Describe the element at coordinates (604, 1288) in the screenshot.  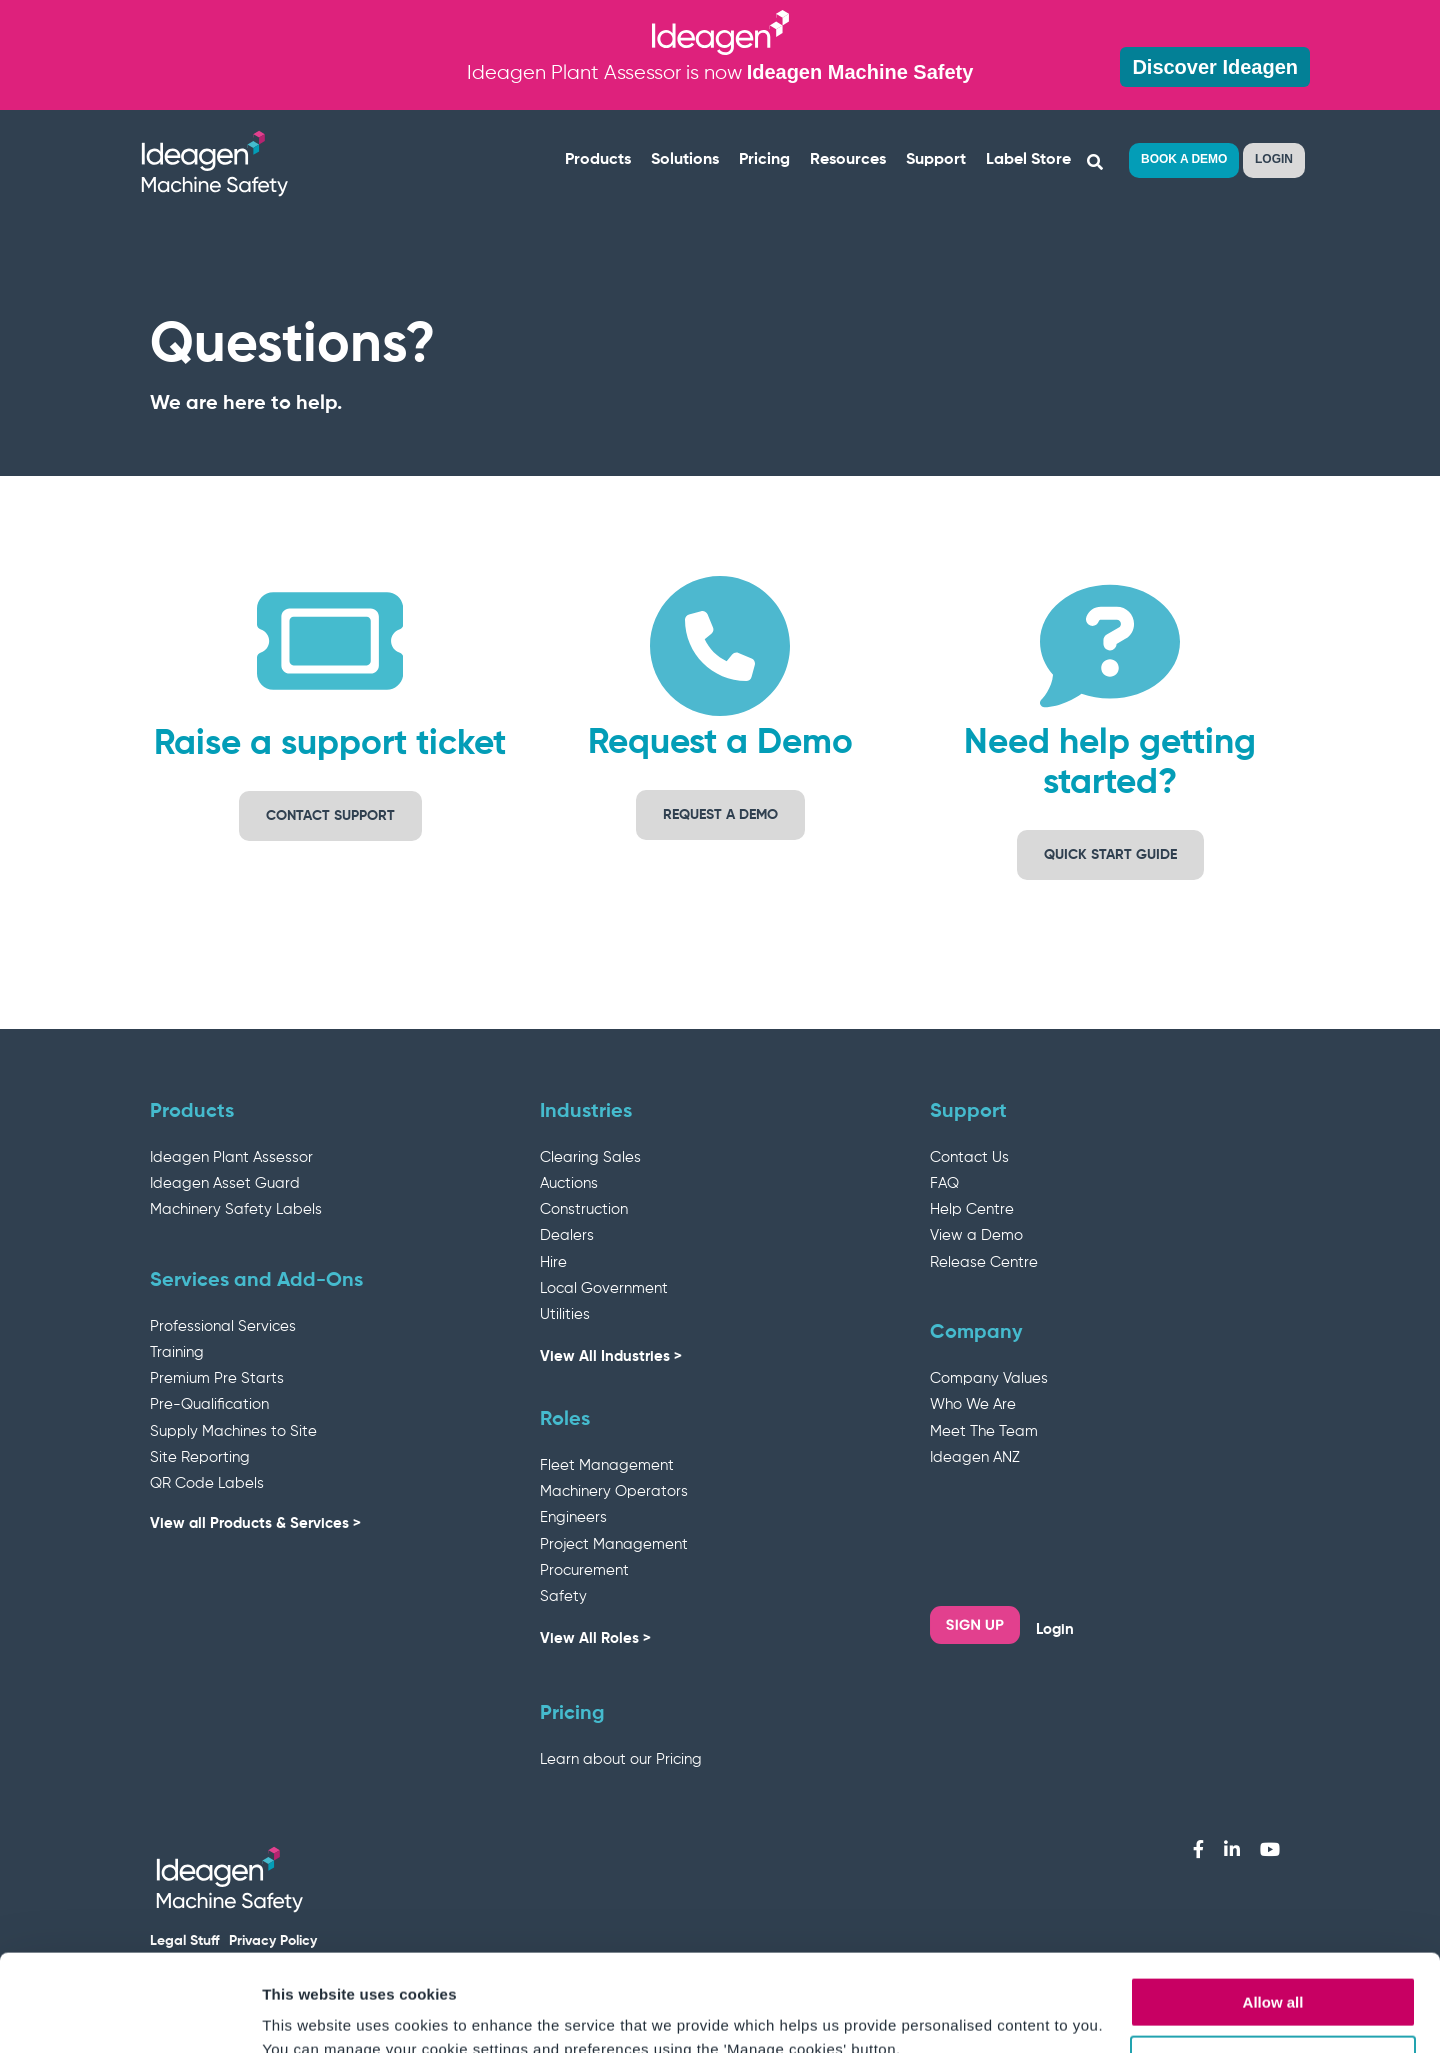
I see `Local Government` at that location.